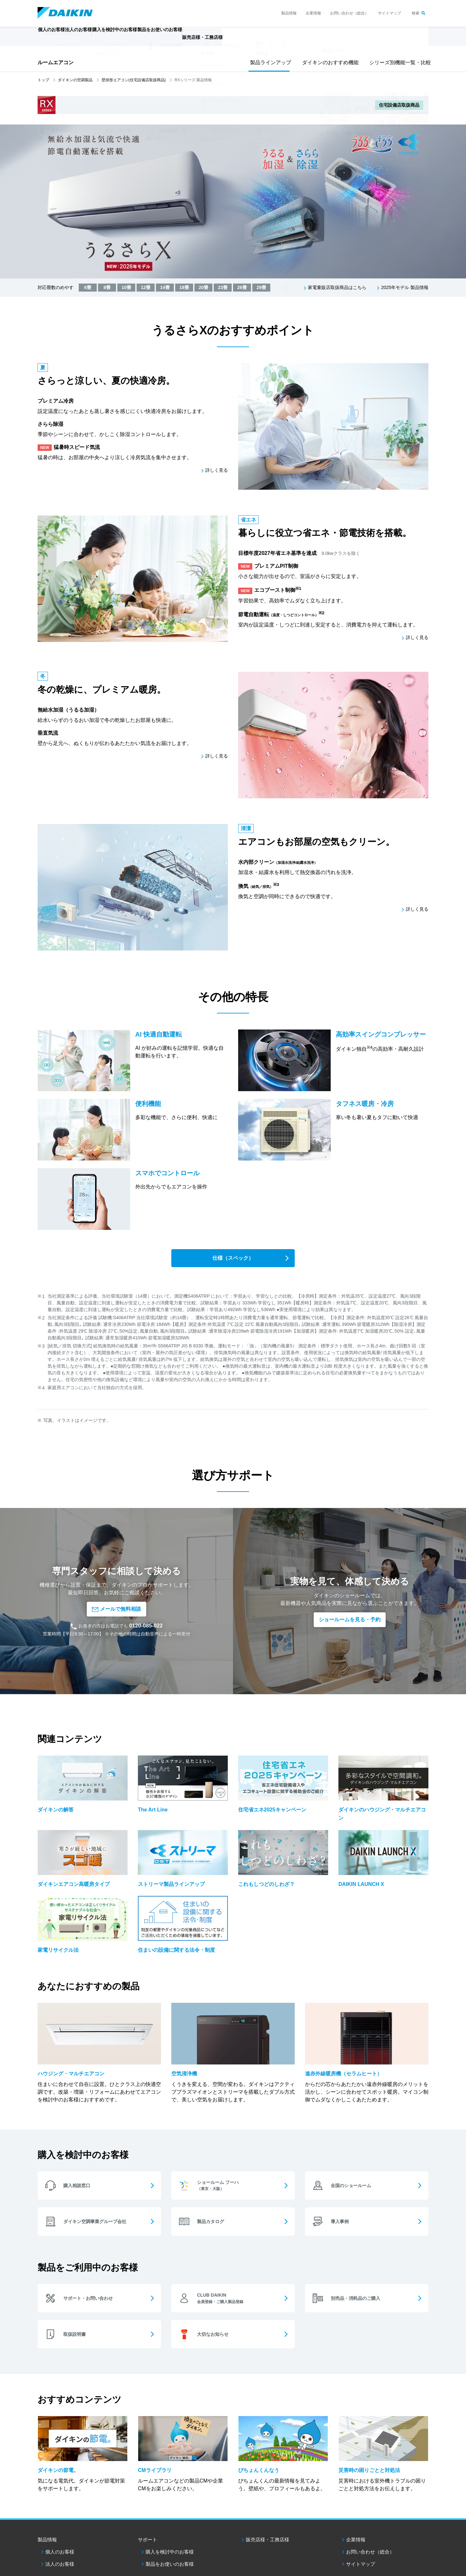 The width and height of the screenshot is (466, 2576). I want to click on お問い合わせ（総合）, so click(349, 13).